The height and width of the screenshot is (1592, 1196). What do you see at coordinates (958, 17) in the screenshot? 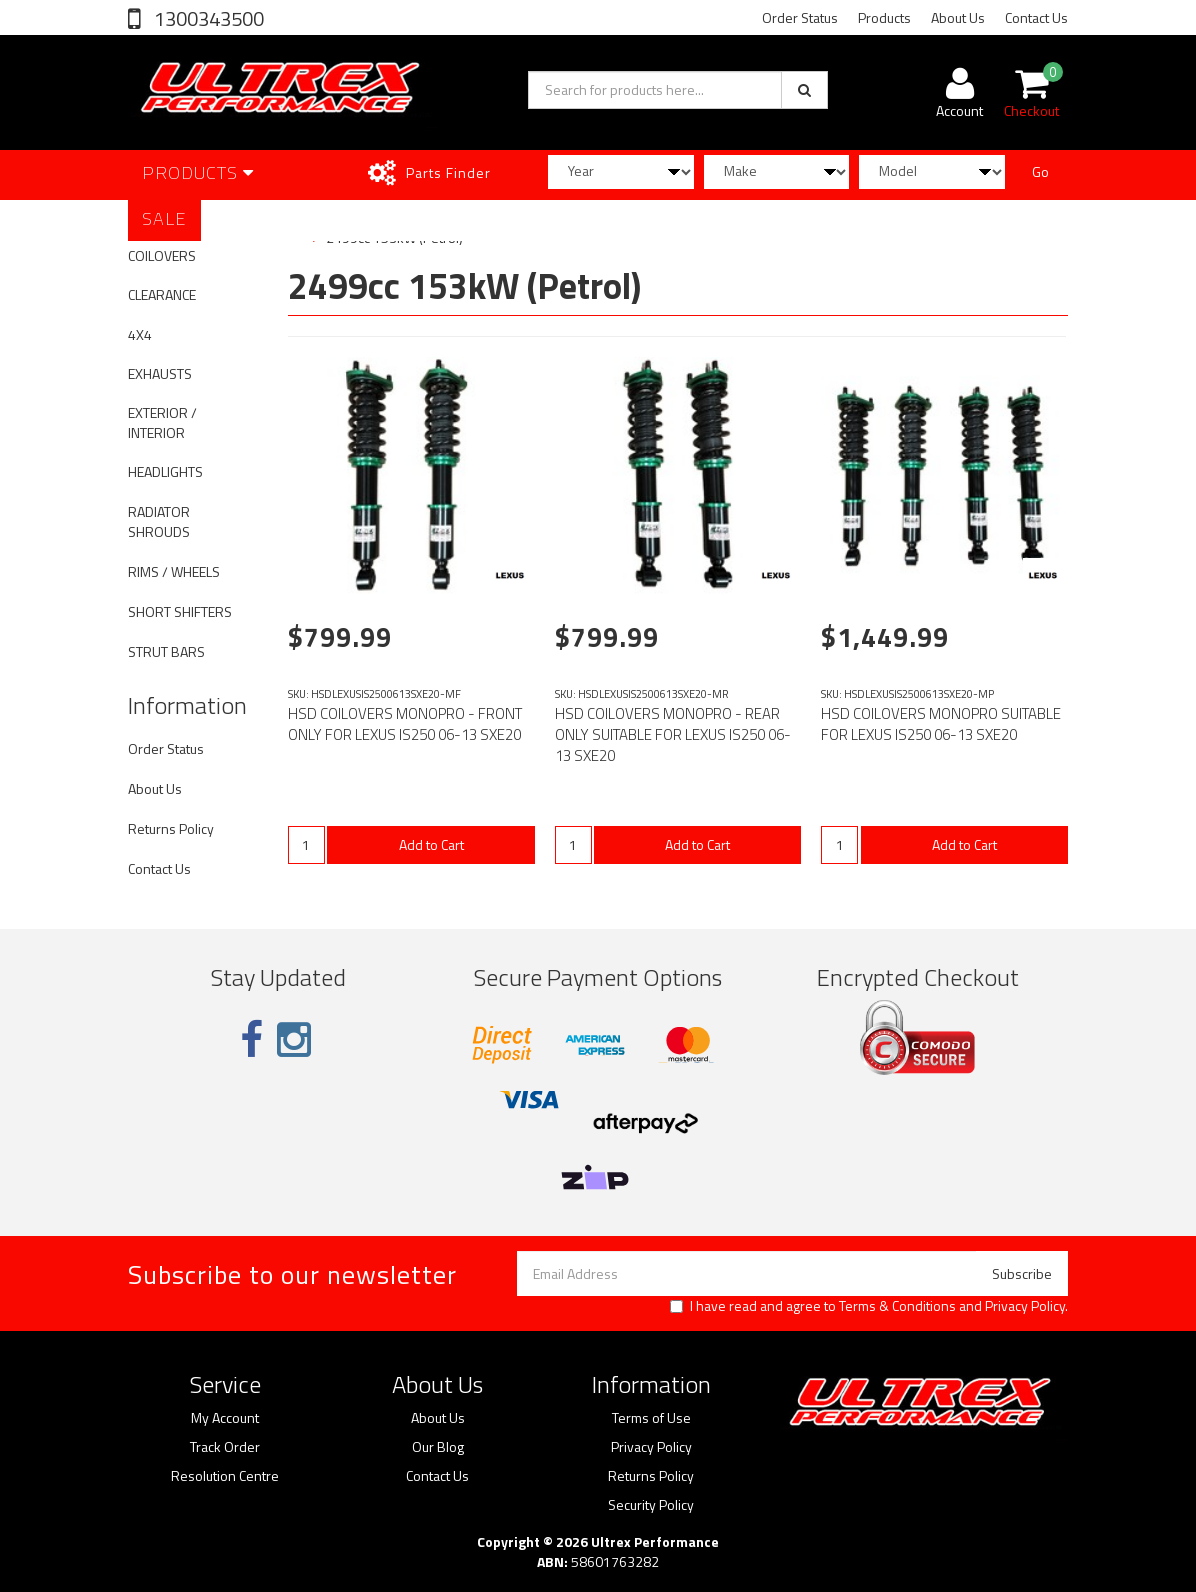
I see `About Us` at bounding box center [958, 17].